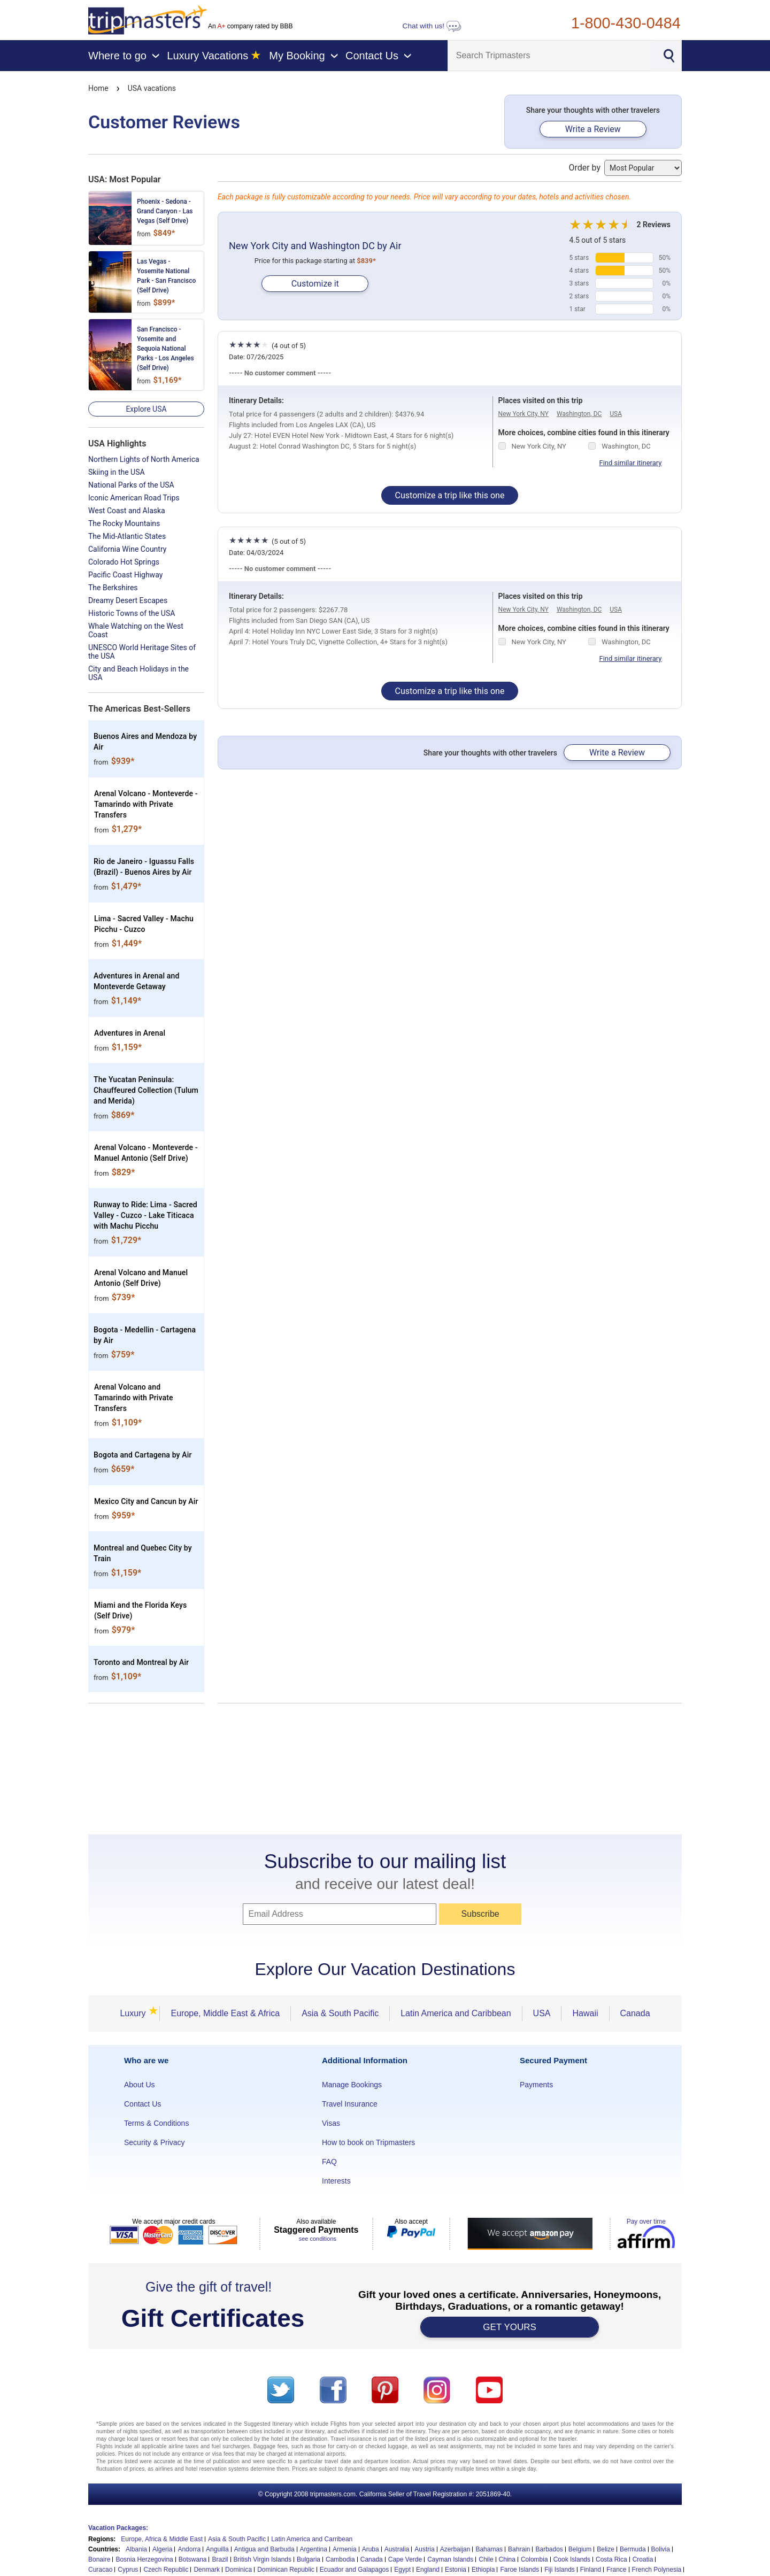 The image size is (770, 2576). I want to click on How to book on Tripmasters, so click(368, 2142).